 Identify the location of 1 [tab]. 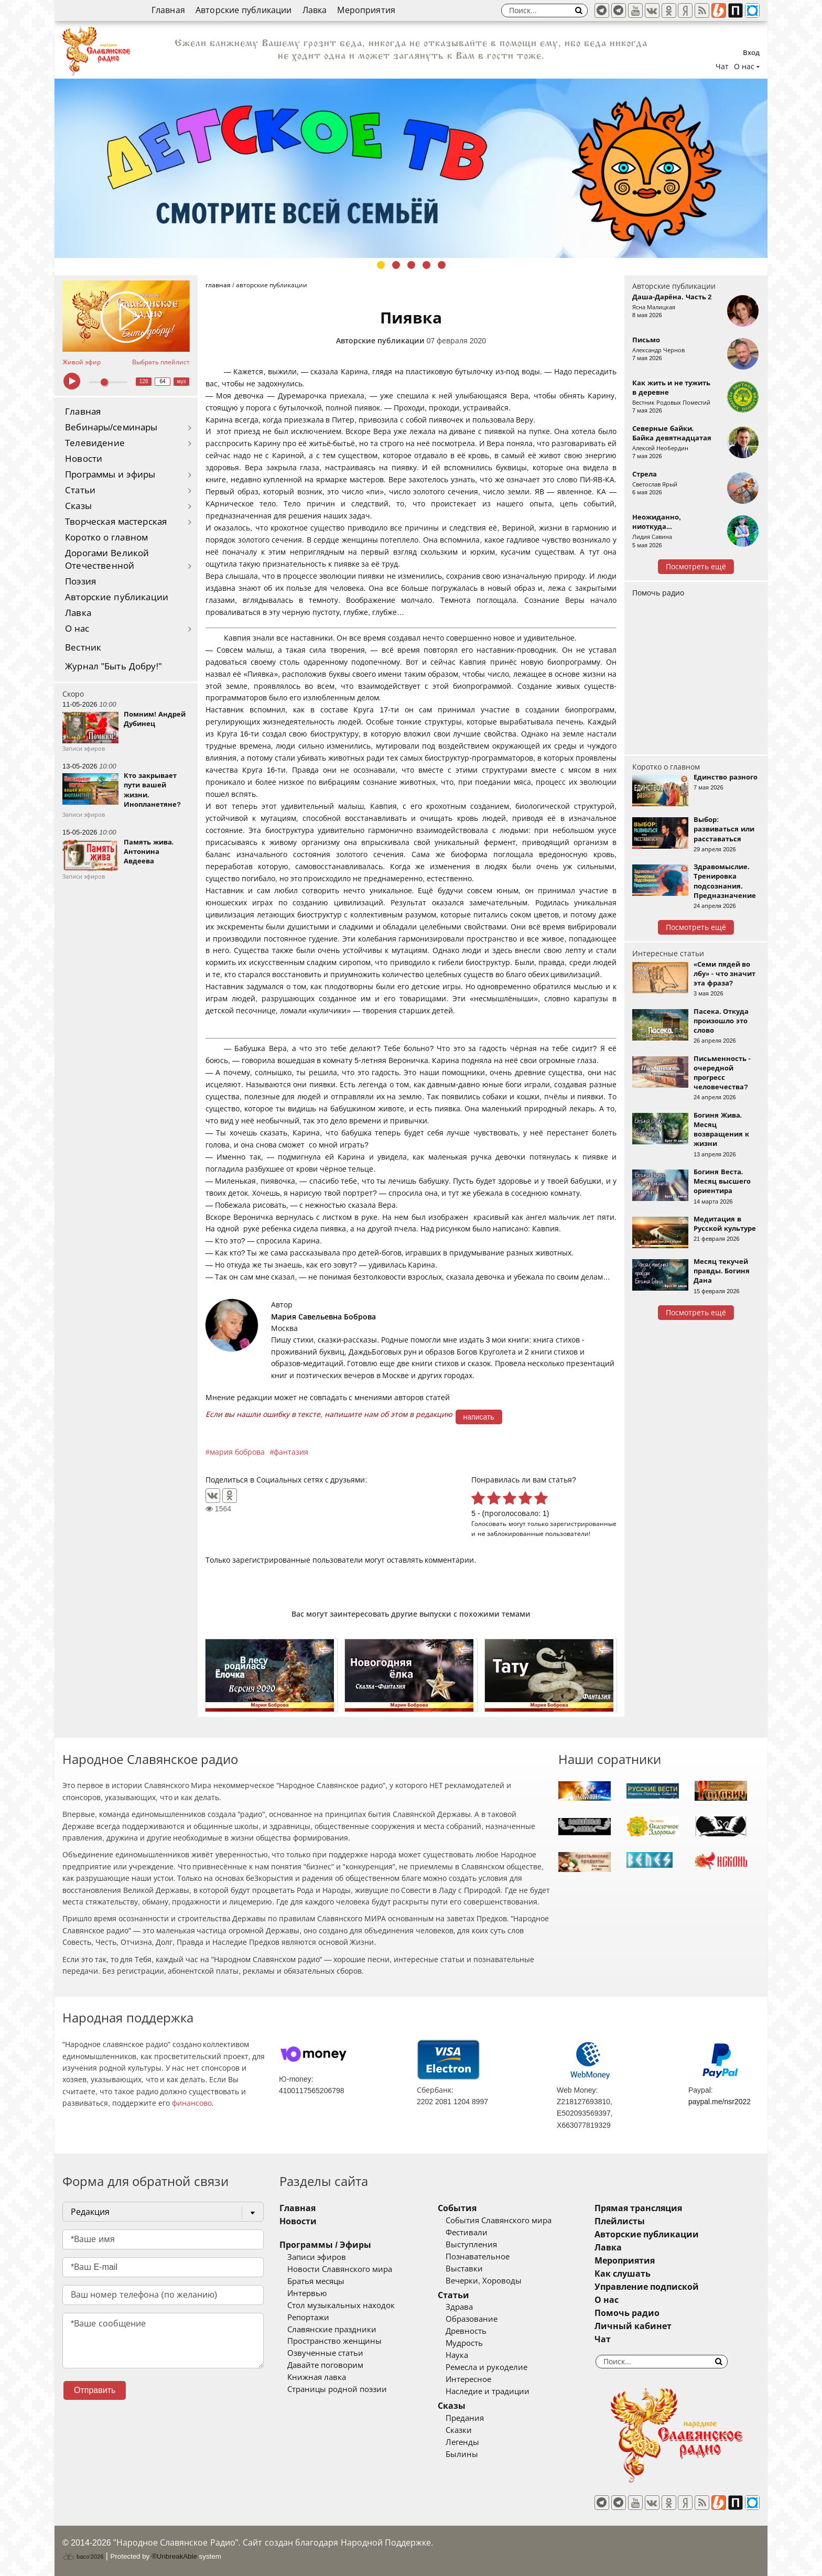
(381, 265).